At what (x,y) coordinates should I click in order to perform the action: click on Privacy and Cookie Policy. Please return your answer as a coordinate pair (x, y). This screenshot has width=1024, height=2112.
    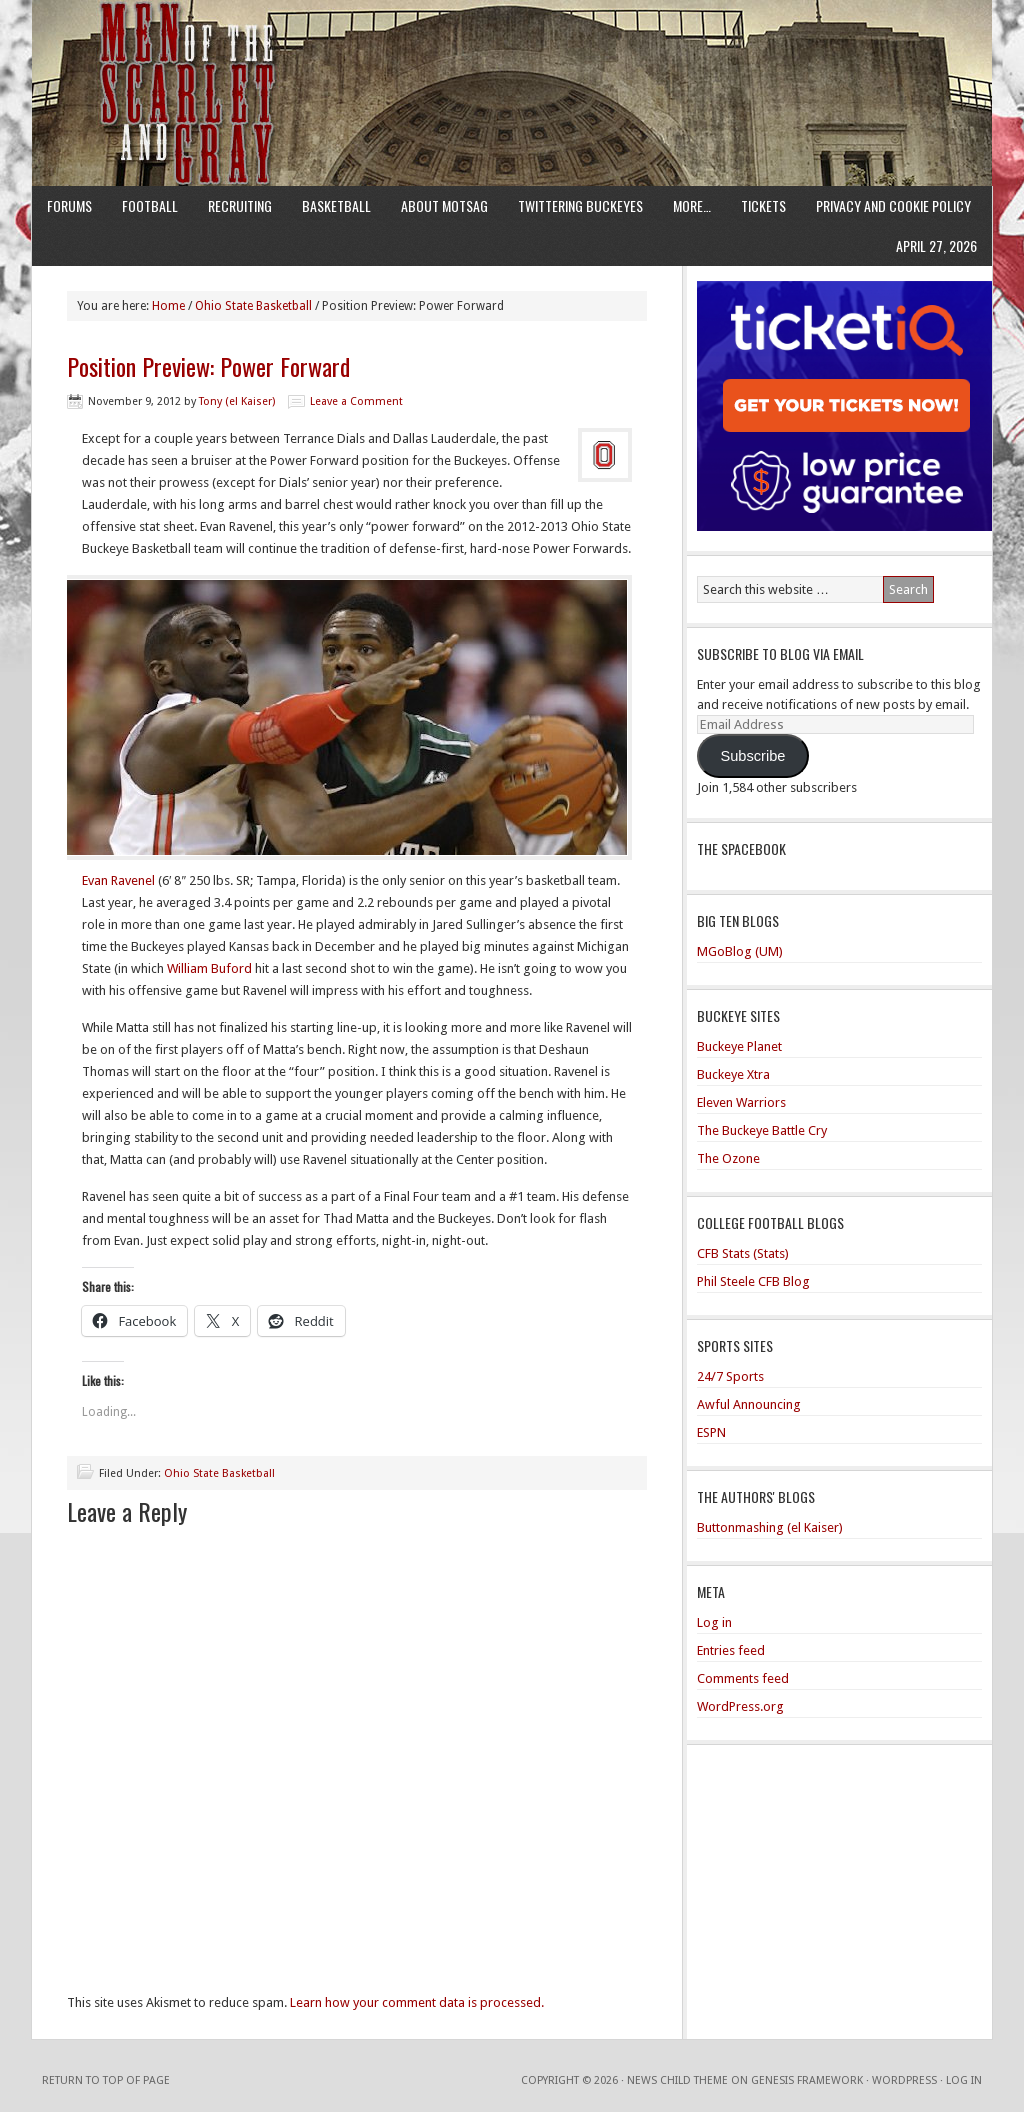
    Looking at the image, I should click on (893, 205).